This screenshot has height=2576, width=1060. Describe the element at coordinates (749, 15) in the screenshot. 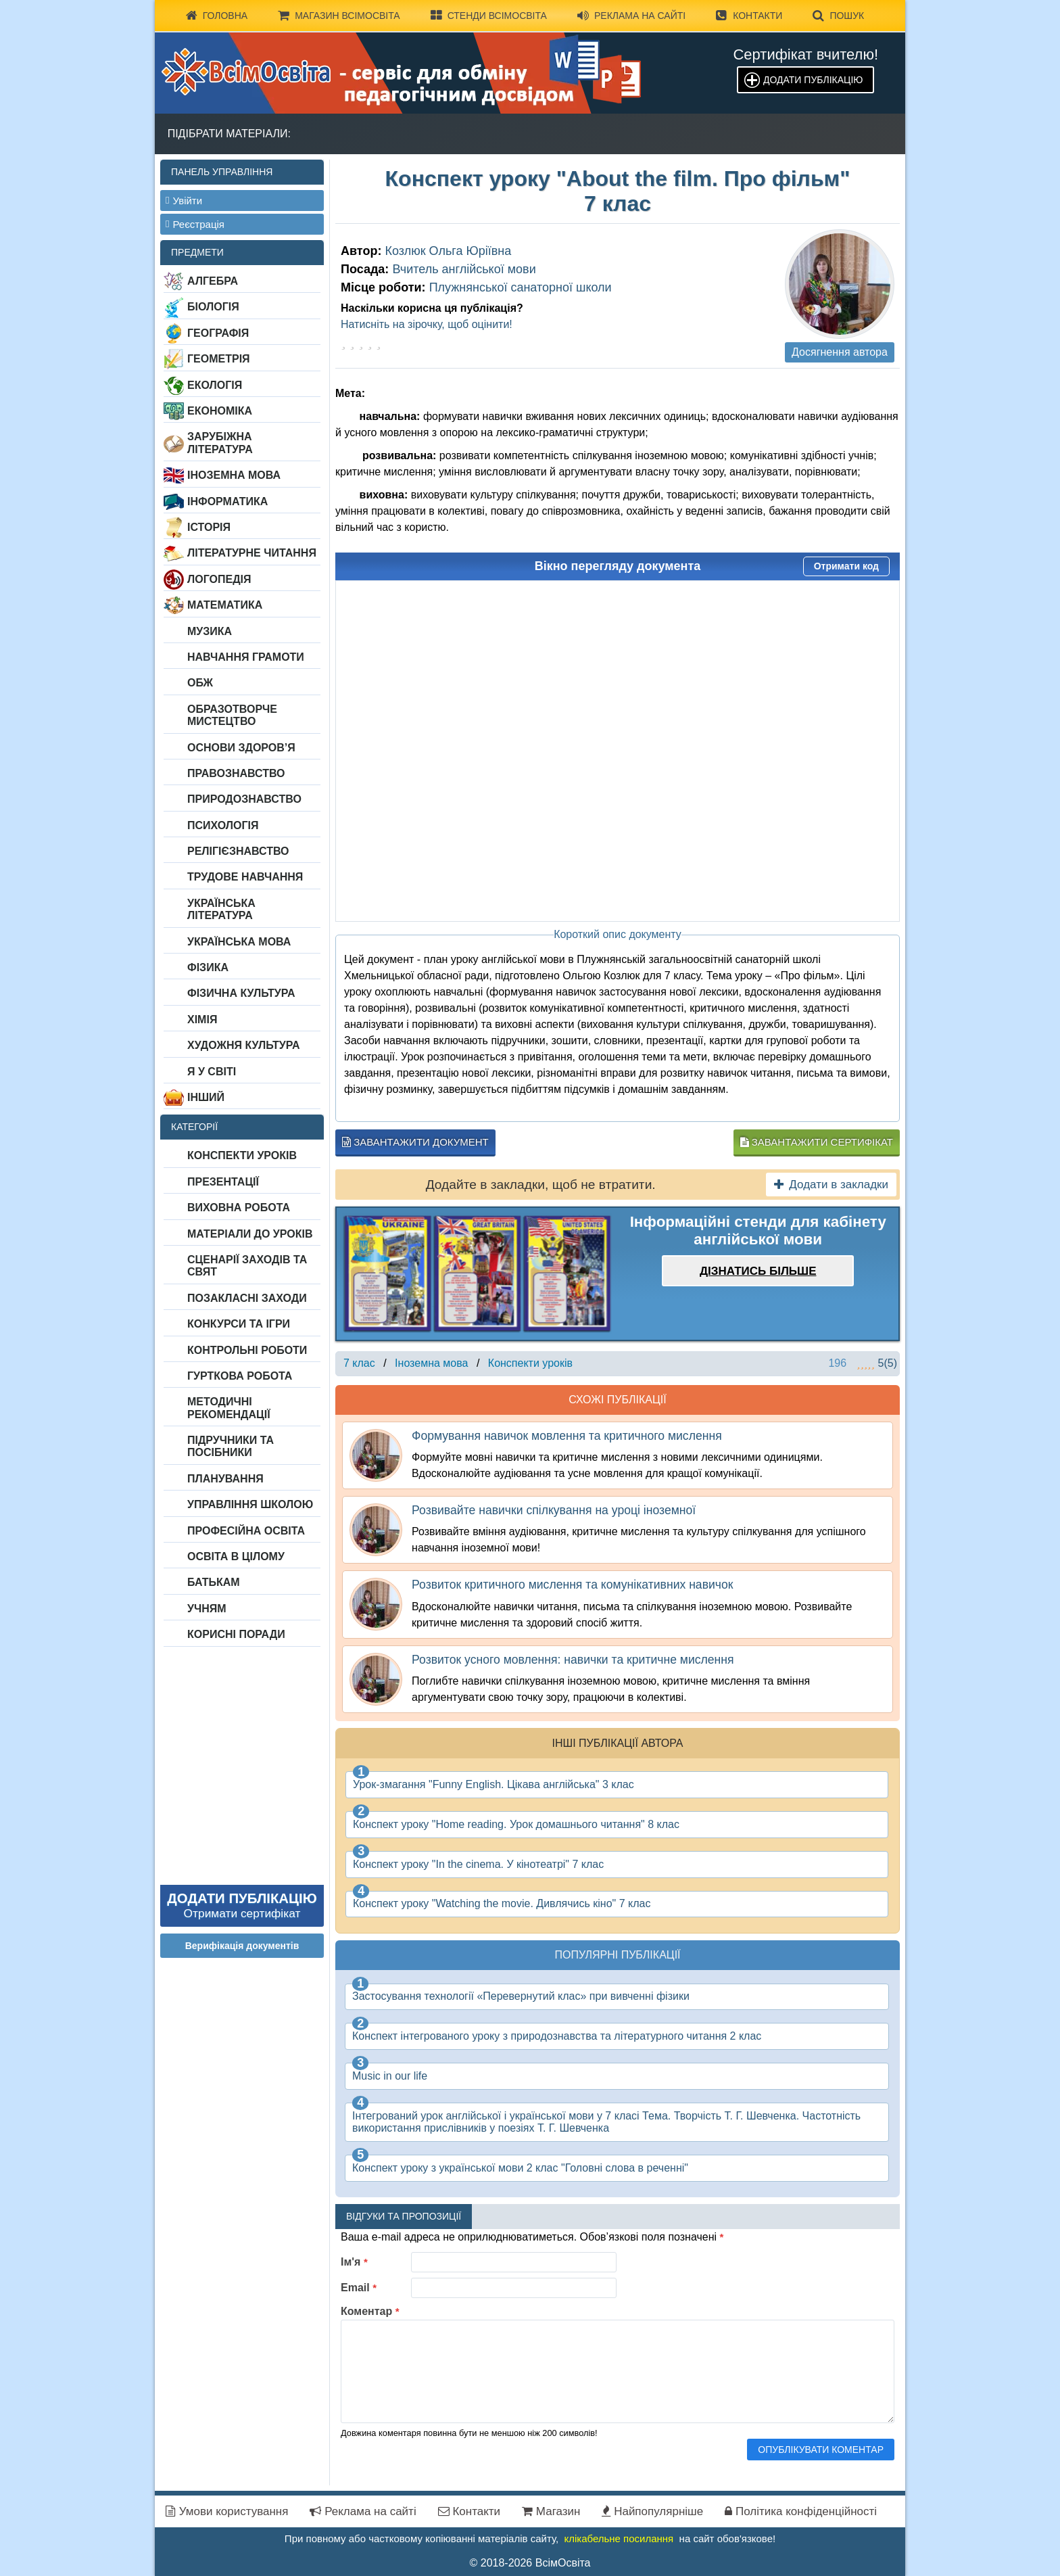

I see `Контакти` at that location.